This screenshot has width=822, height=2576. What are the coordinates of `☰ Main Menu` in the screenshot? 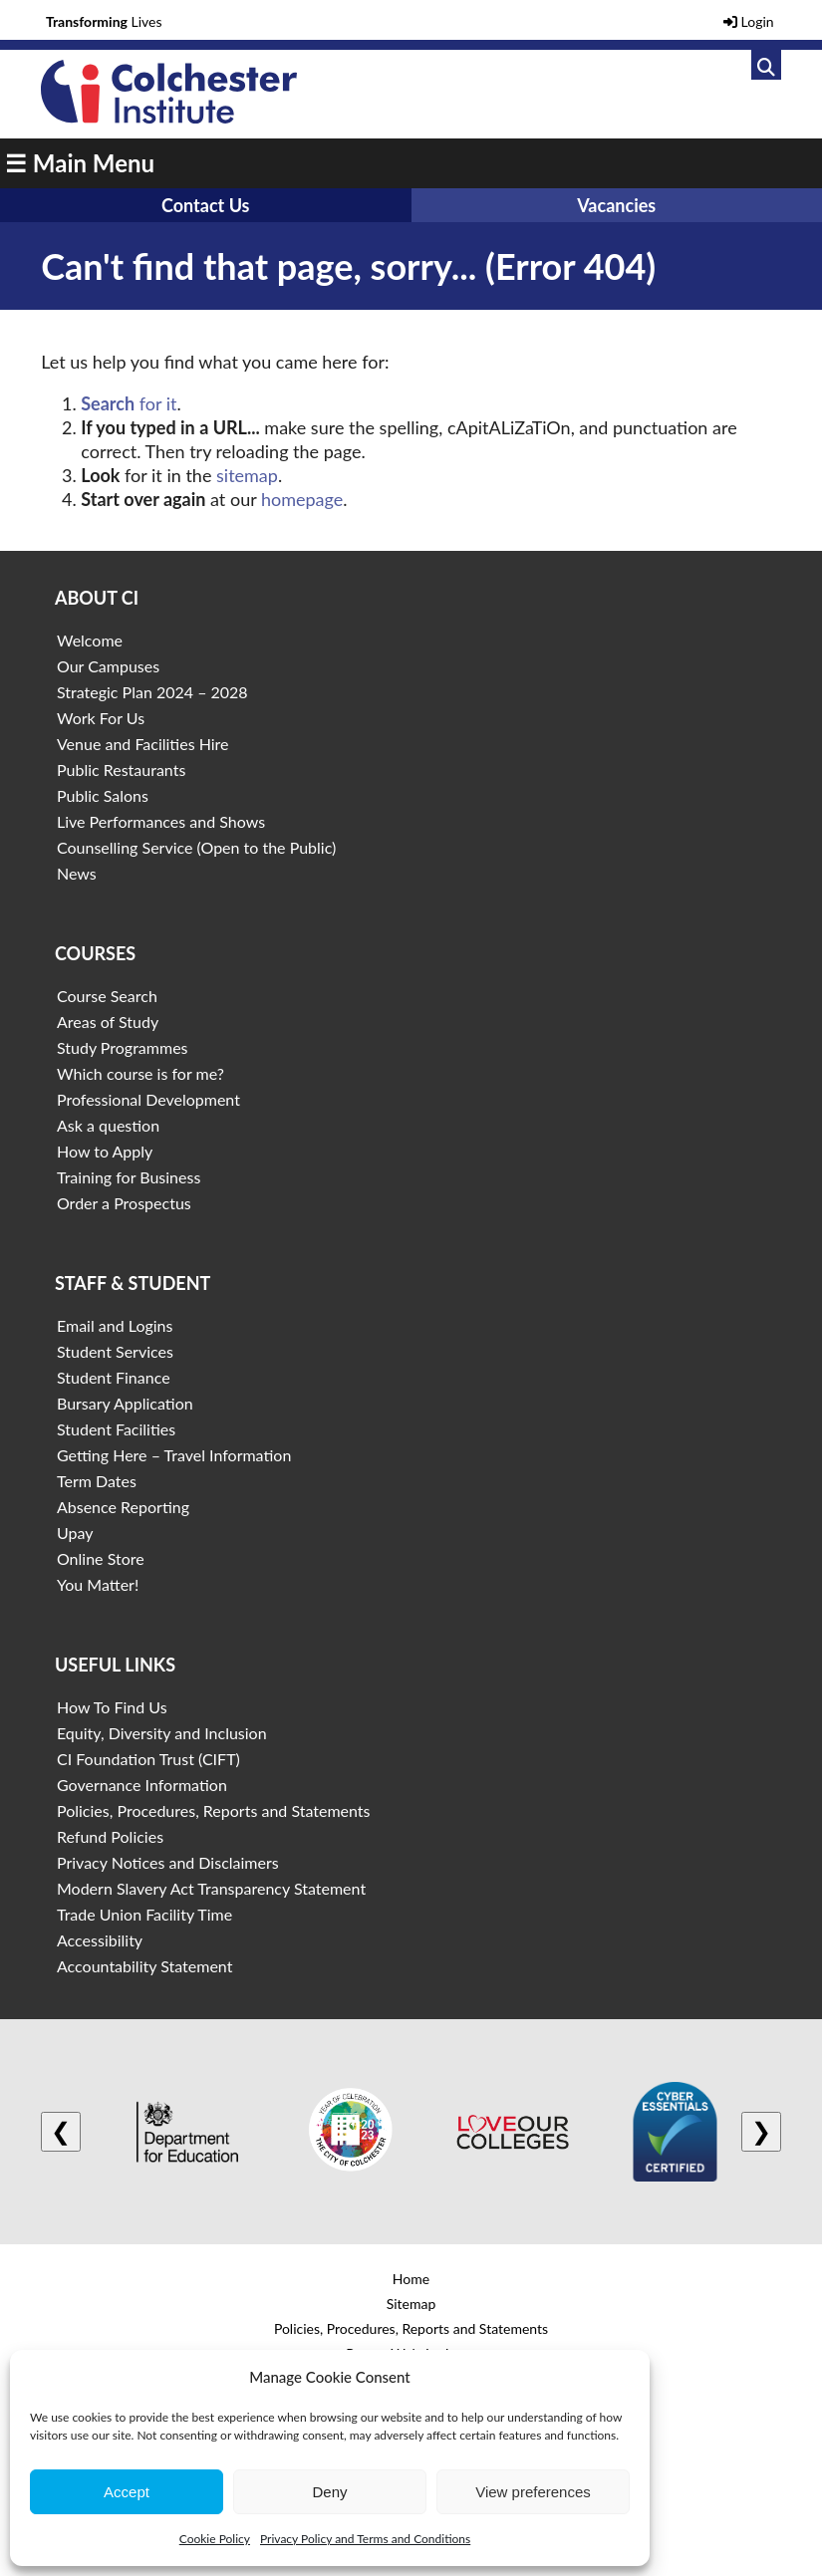 It's located at (79, 162).